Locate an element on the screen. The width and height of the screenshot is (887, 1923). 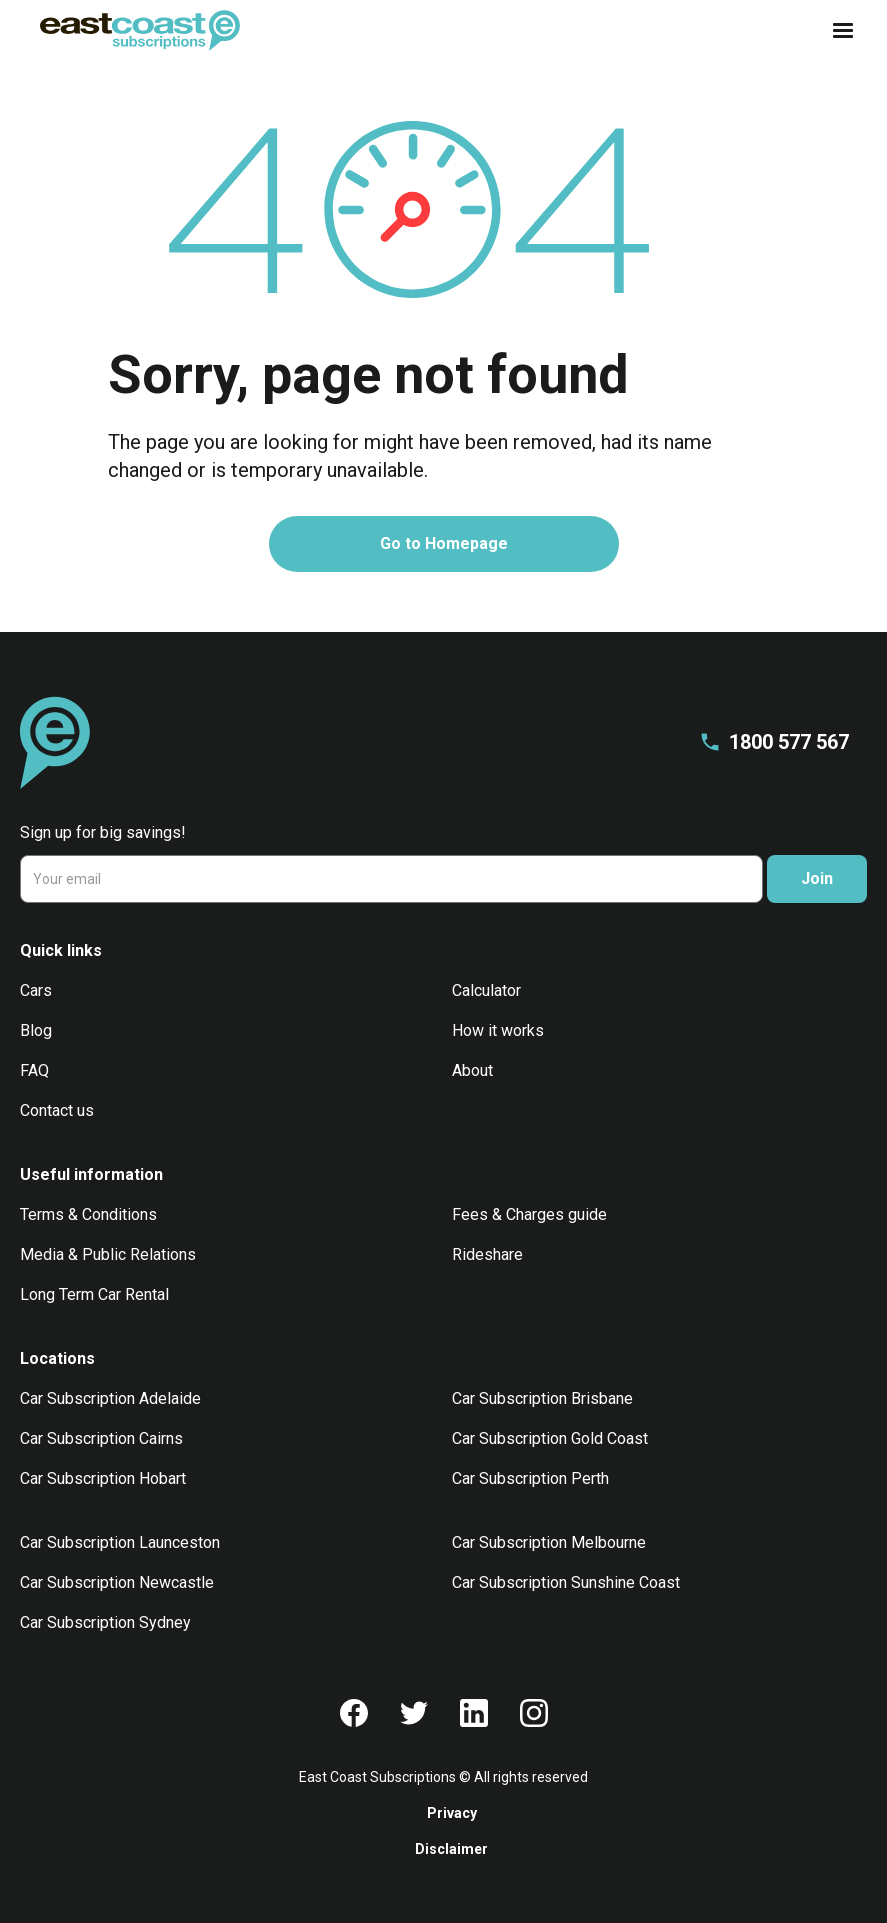
Cars is located at coordinates (36, 990).